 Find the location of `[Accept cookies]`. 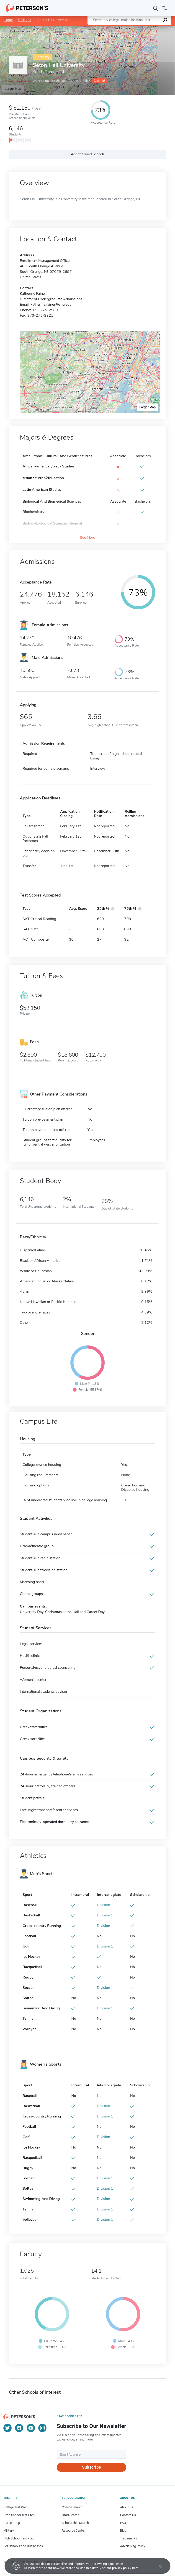

[Accept cookies] is located at coordinates (157, 2566).